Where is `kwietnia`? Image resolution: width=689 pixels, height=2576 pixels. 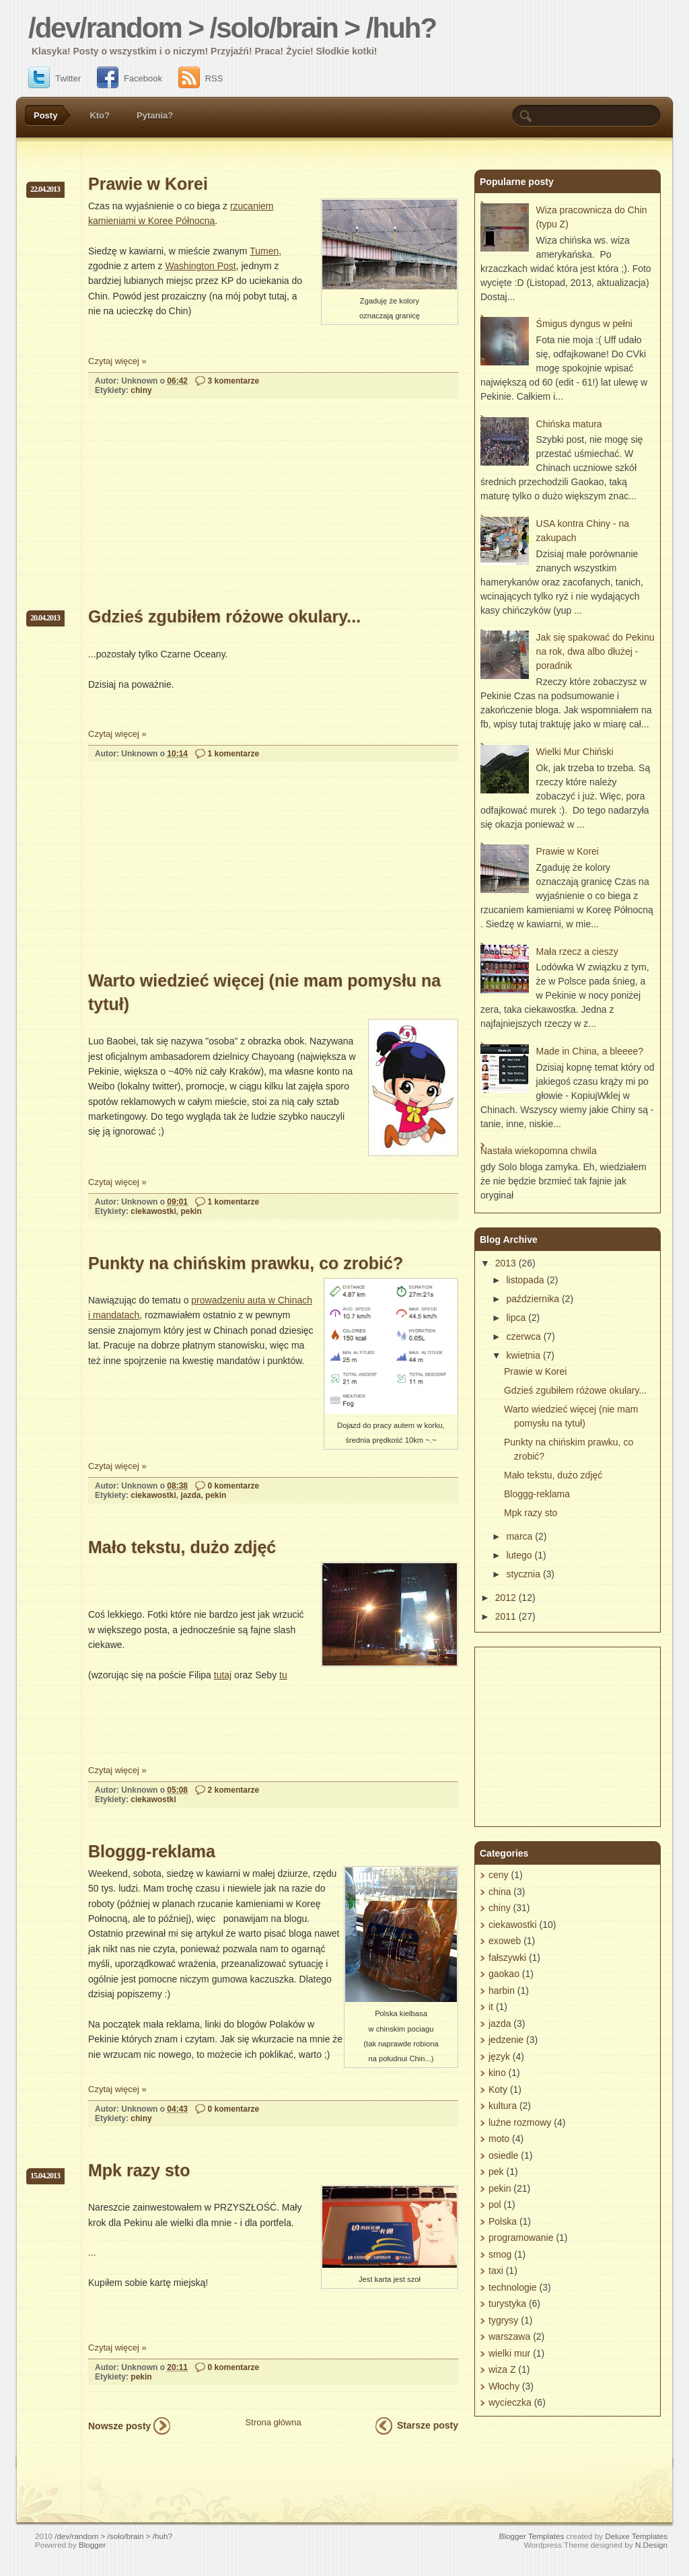 kwietnia is located at coordinates (523, 1355).